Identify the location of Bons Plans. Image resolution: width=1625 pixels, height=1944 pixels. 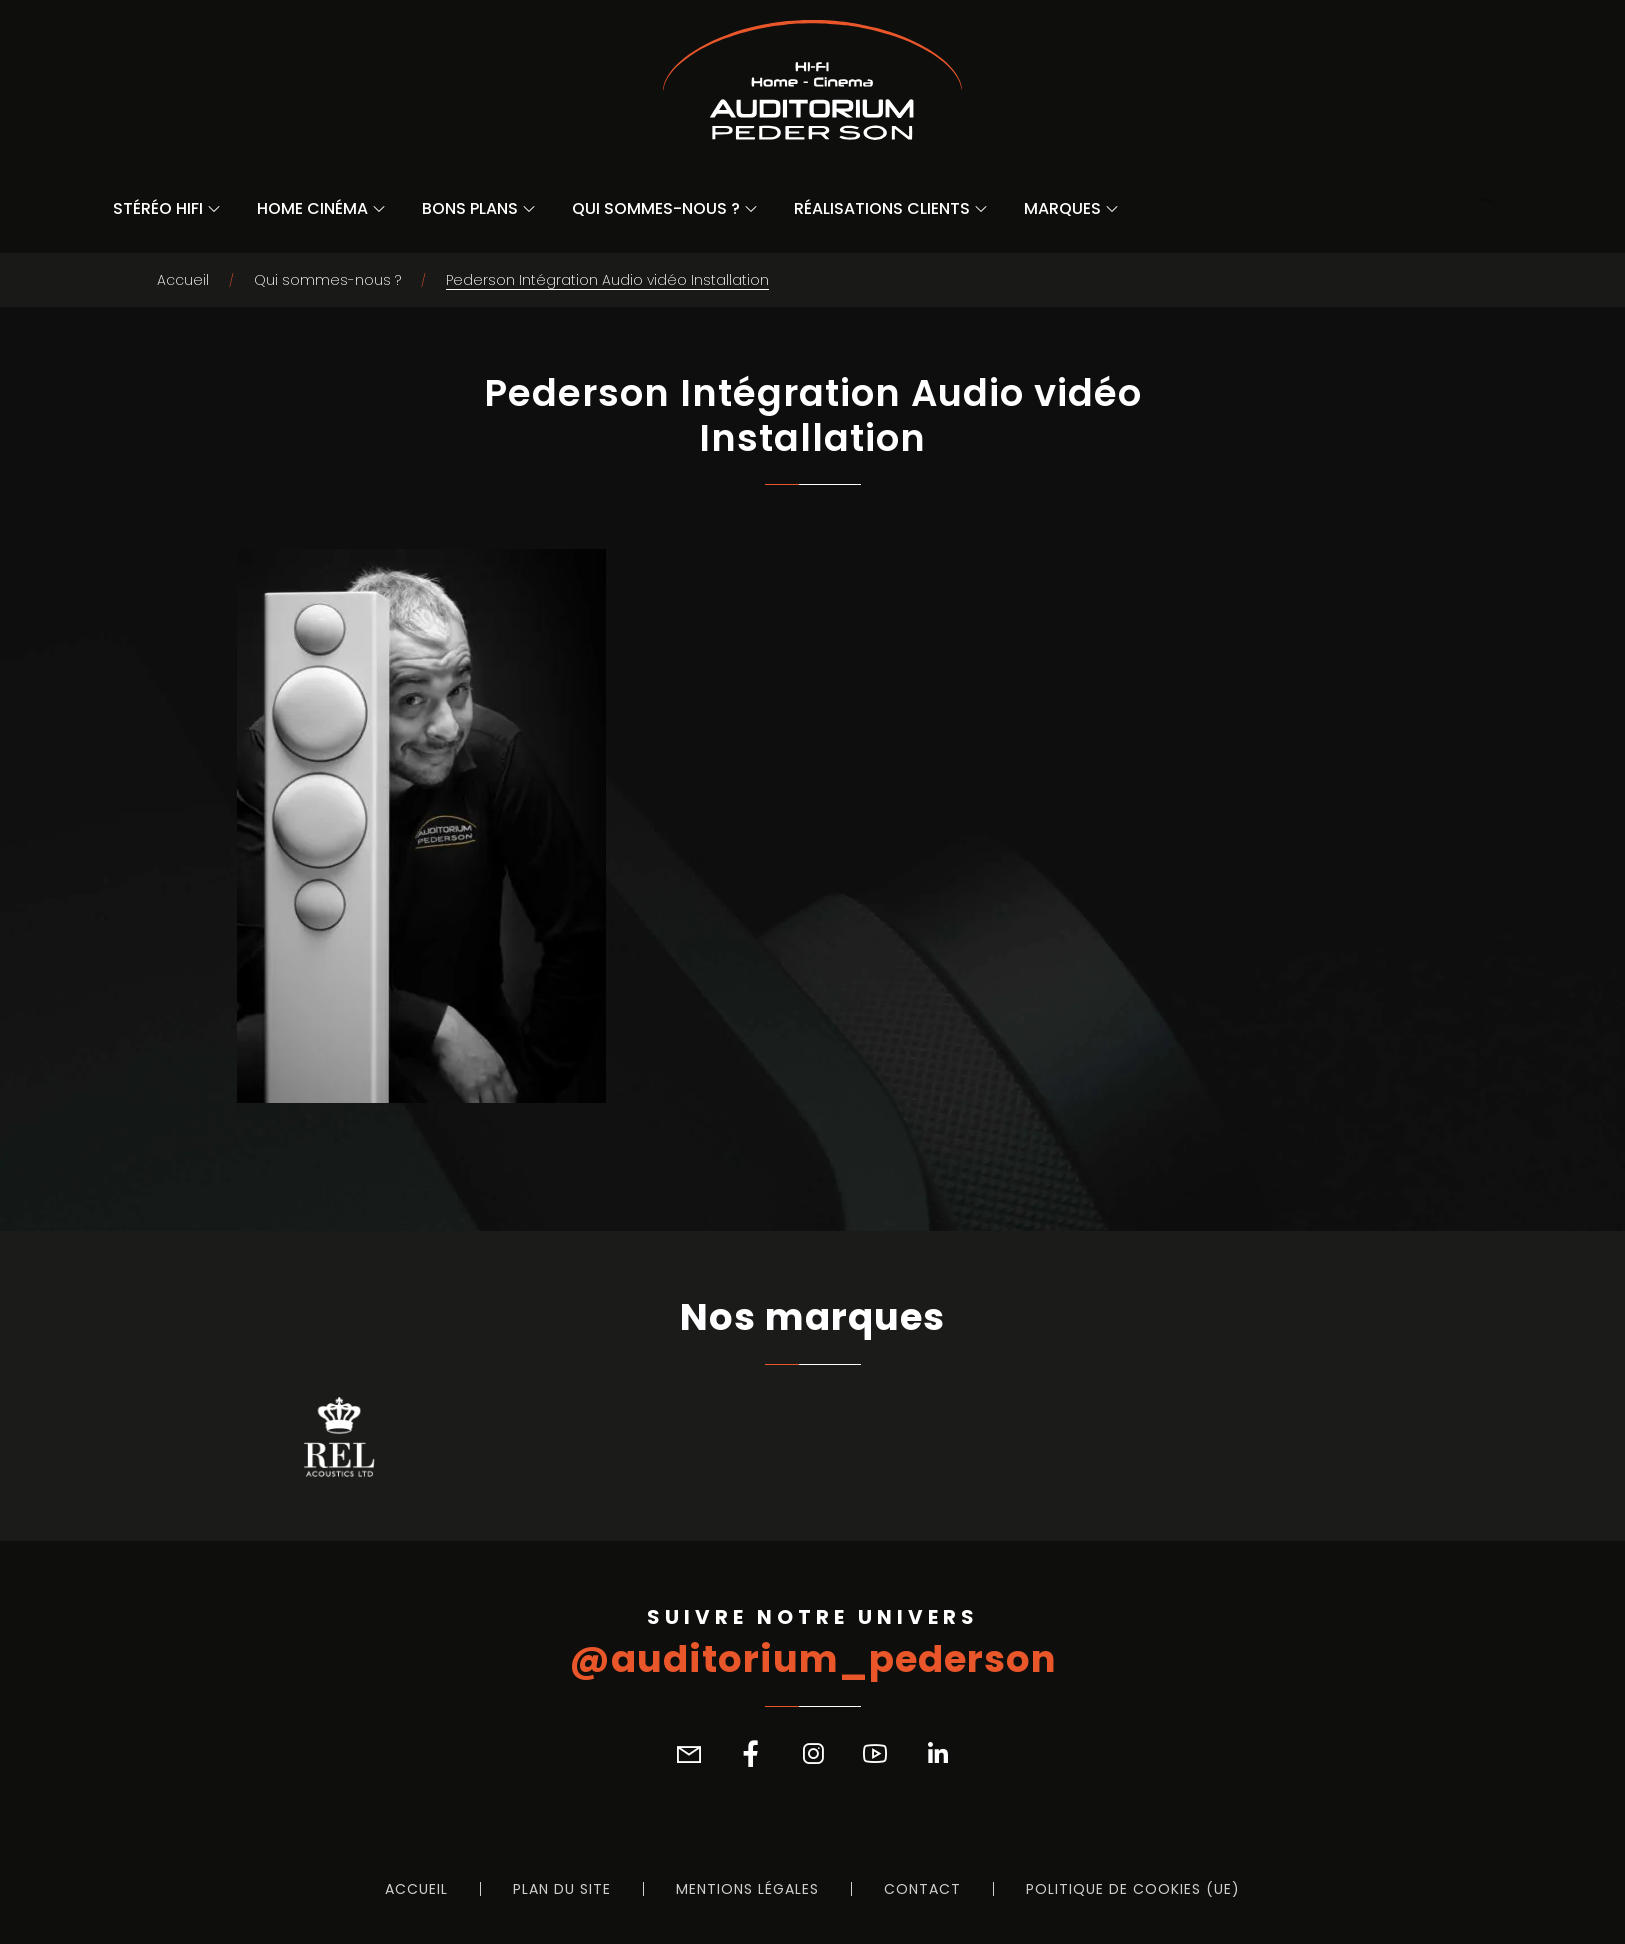
(470, 208).